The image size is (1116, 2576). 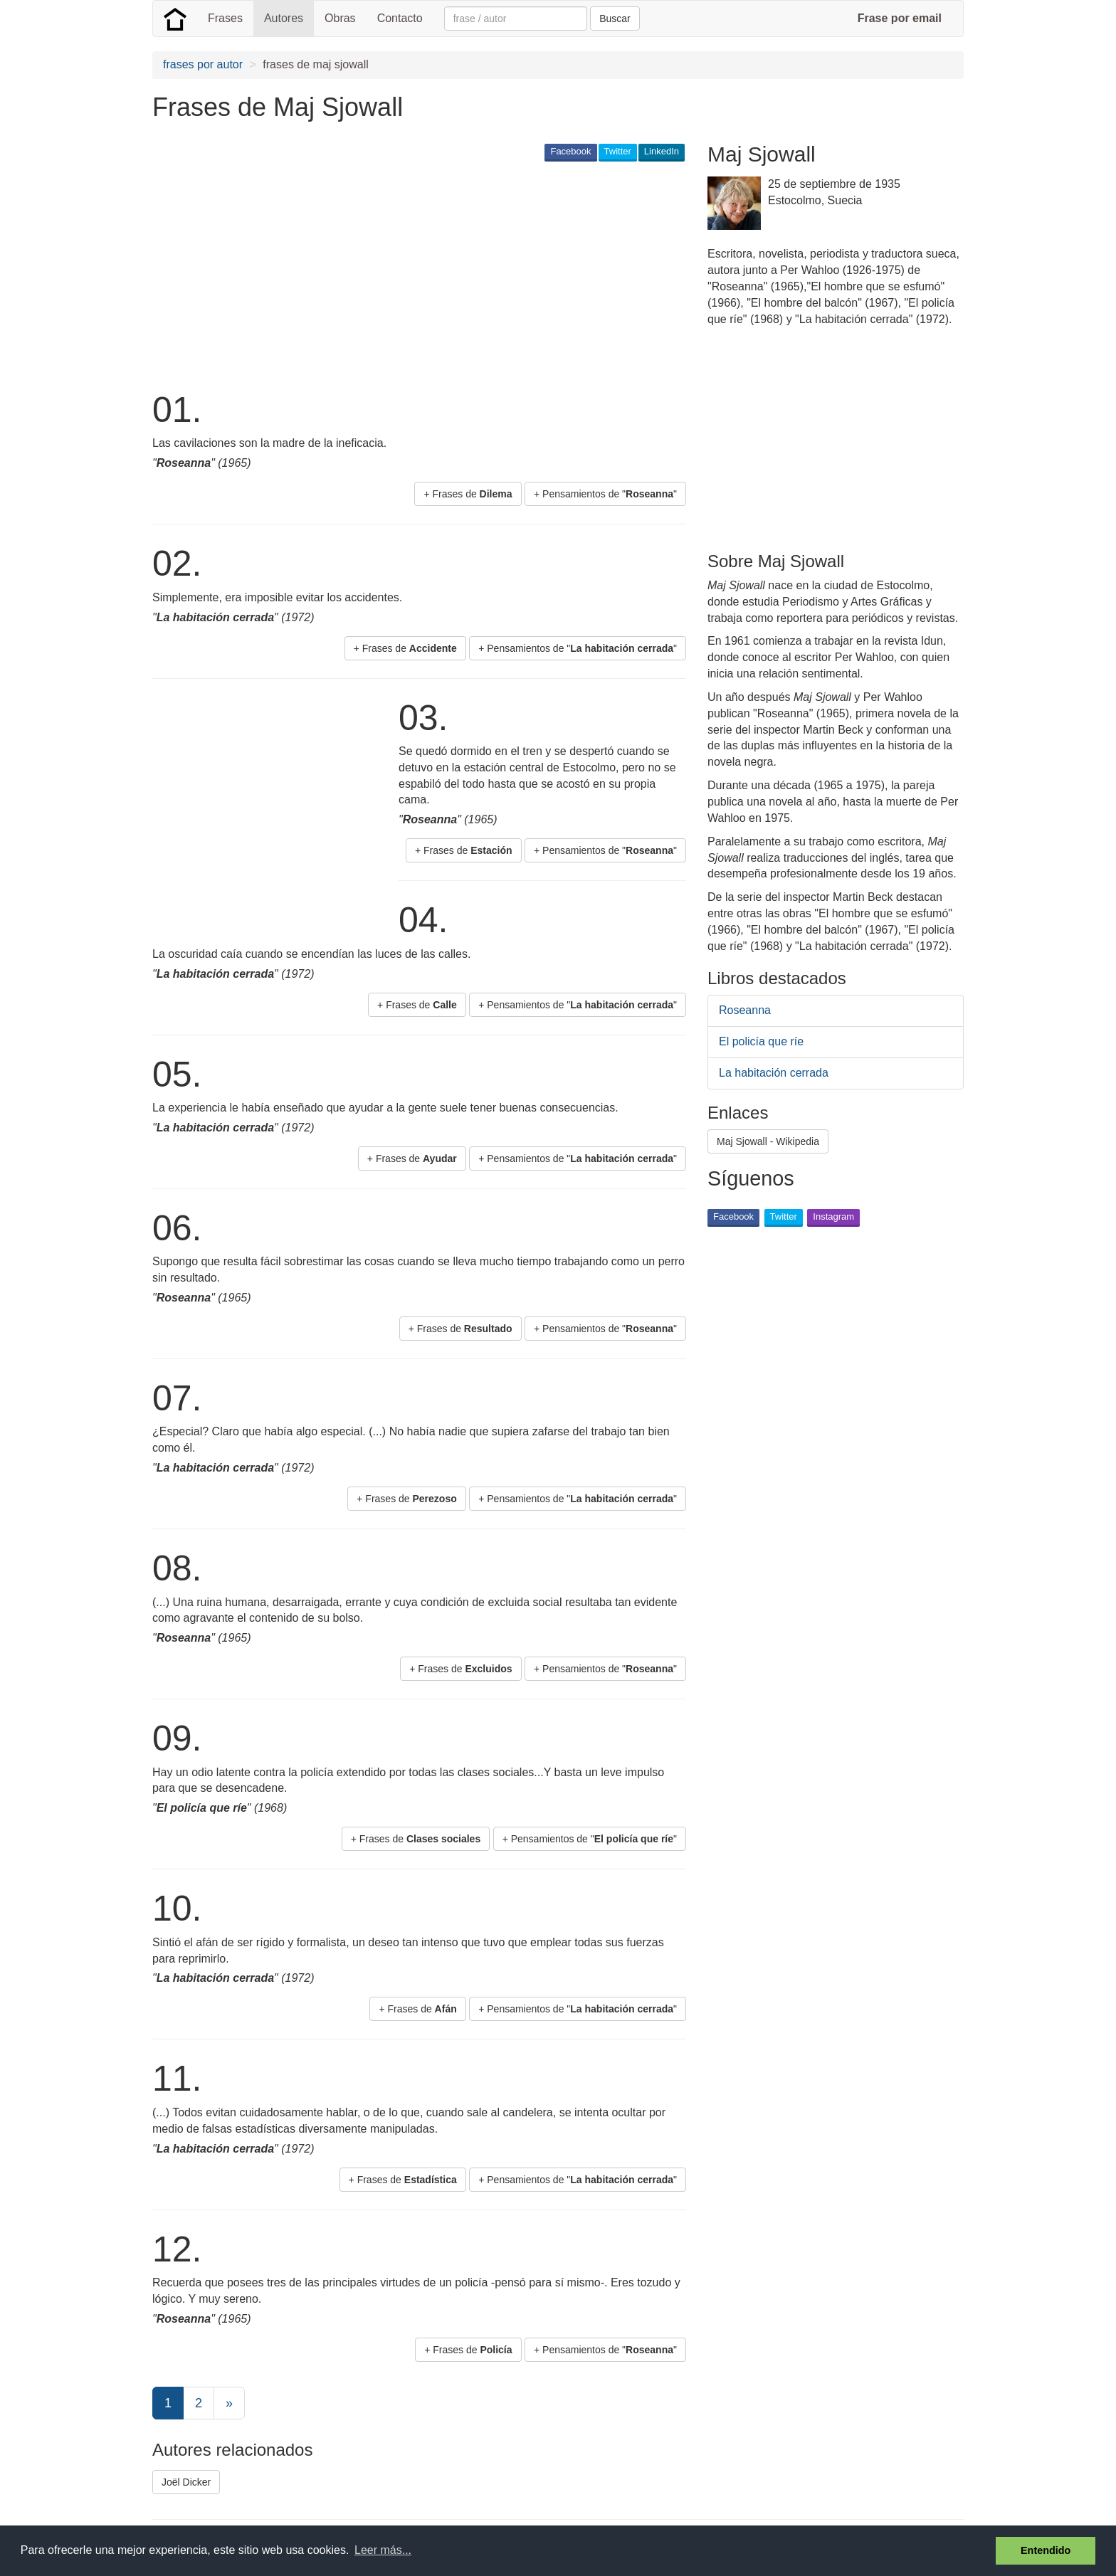 I want to click on Entendido [button], so click(x=1045, y=2550).